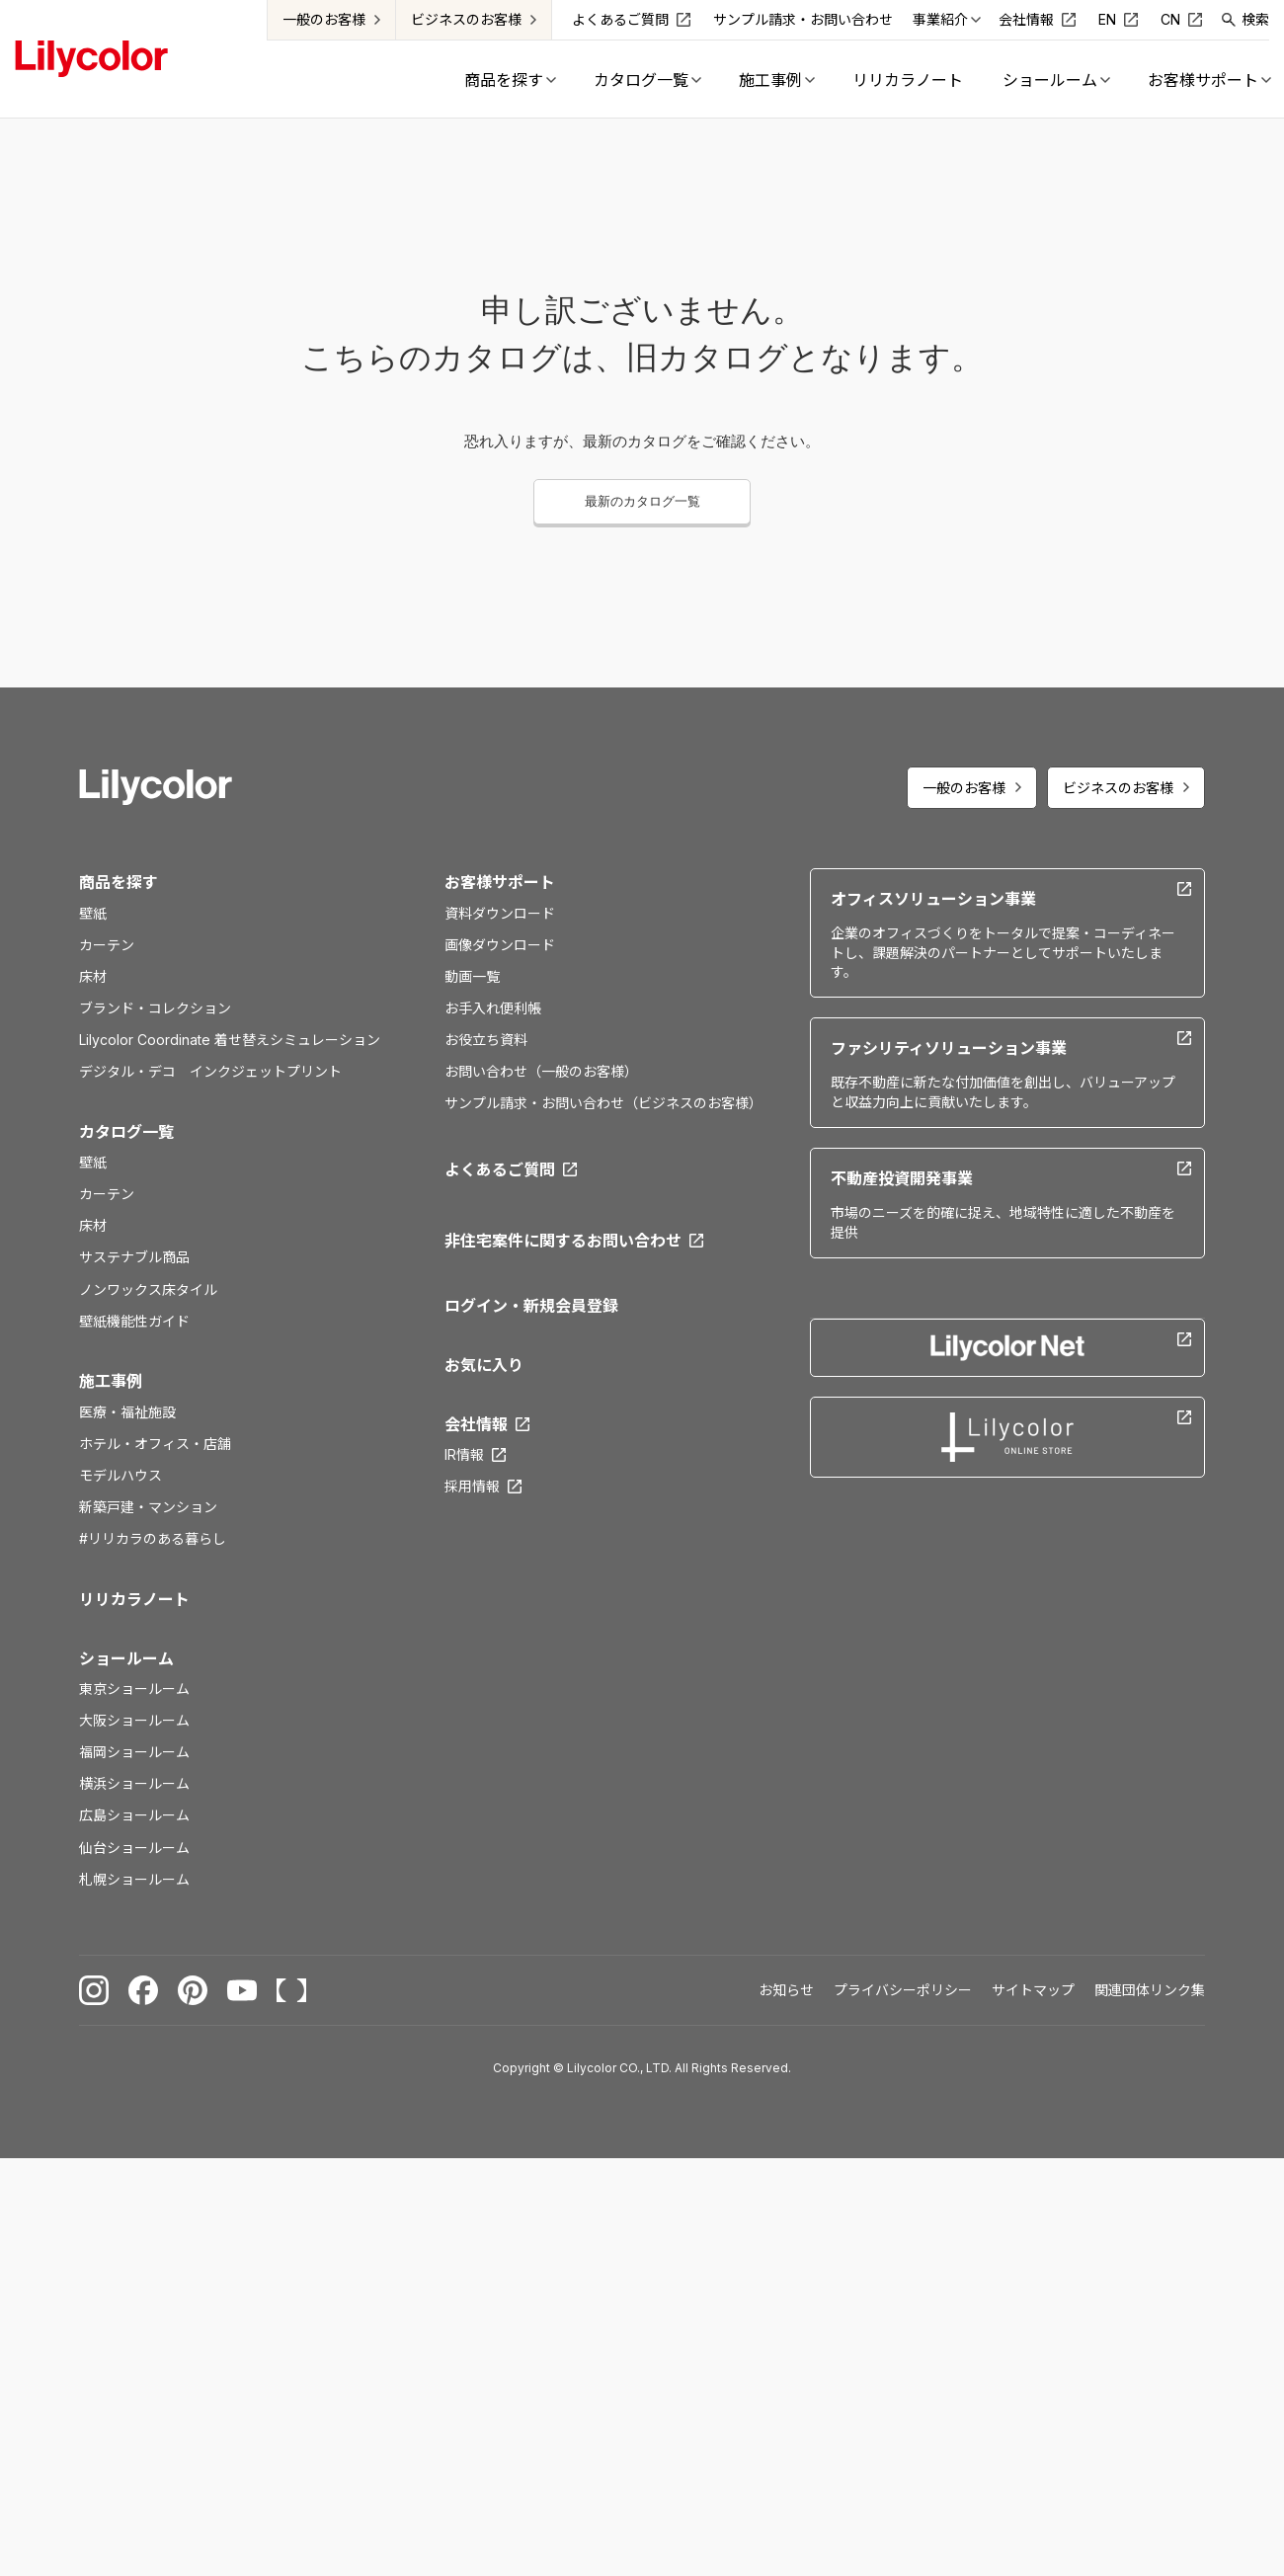 Image resolution: width=1284 pixels, height=2576 pixels. I want to click on カーテン, so click(106, 944).